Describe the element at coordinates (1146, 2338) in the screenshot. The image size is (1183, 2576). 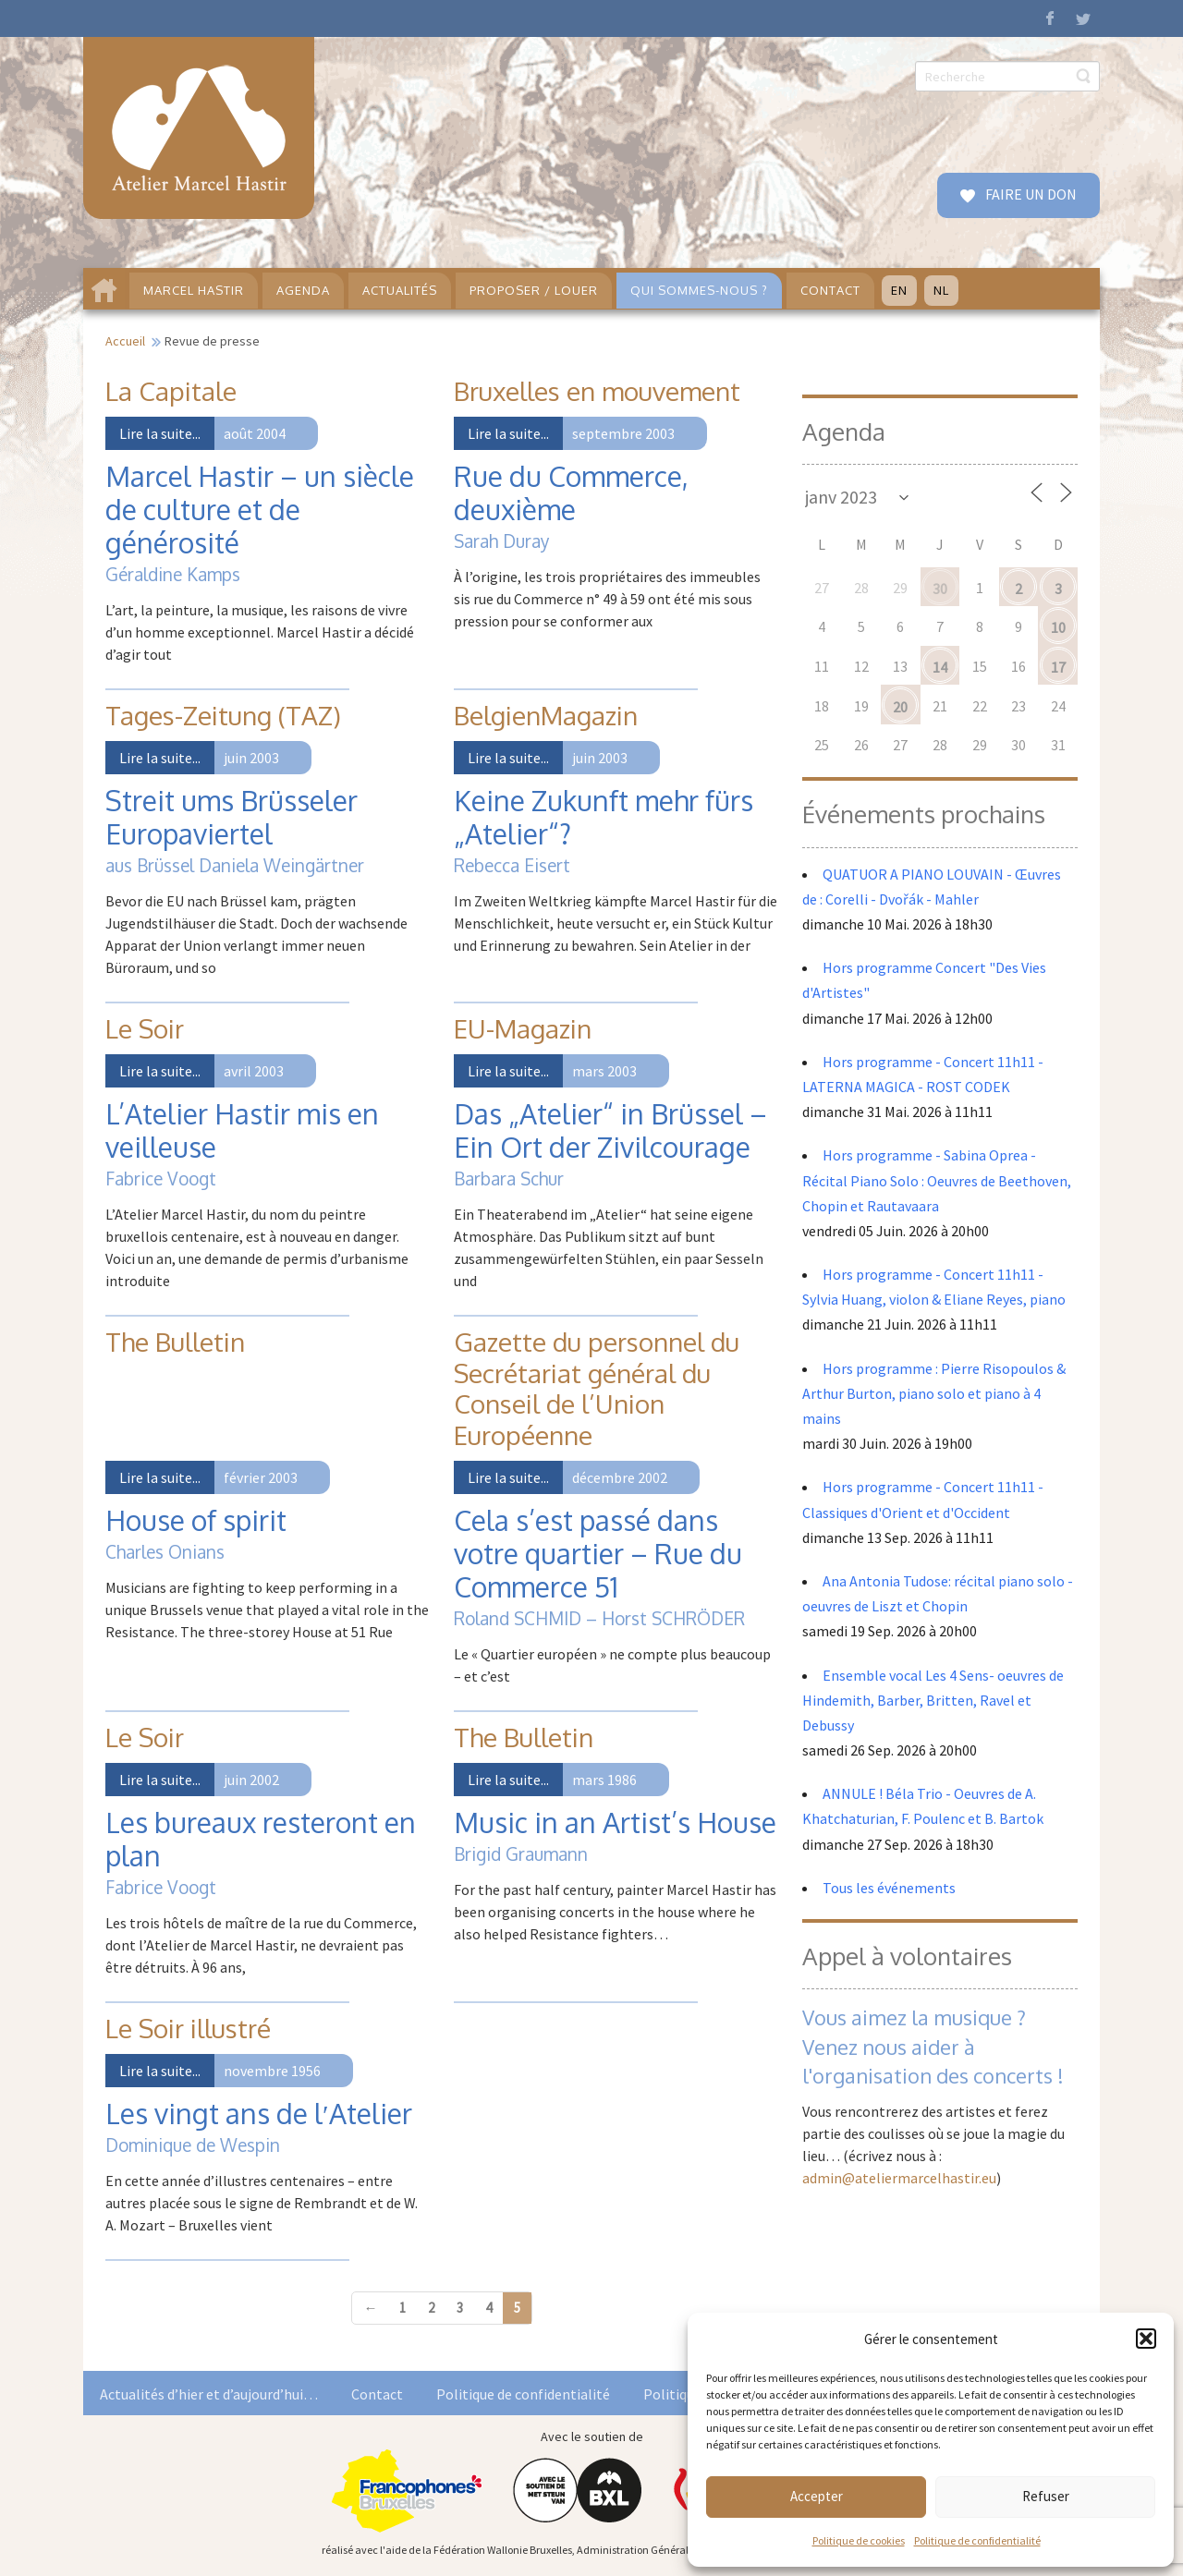
I see `[button]` at that location.